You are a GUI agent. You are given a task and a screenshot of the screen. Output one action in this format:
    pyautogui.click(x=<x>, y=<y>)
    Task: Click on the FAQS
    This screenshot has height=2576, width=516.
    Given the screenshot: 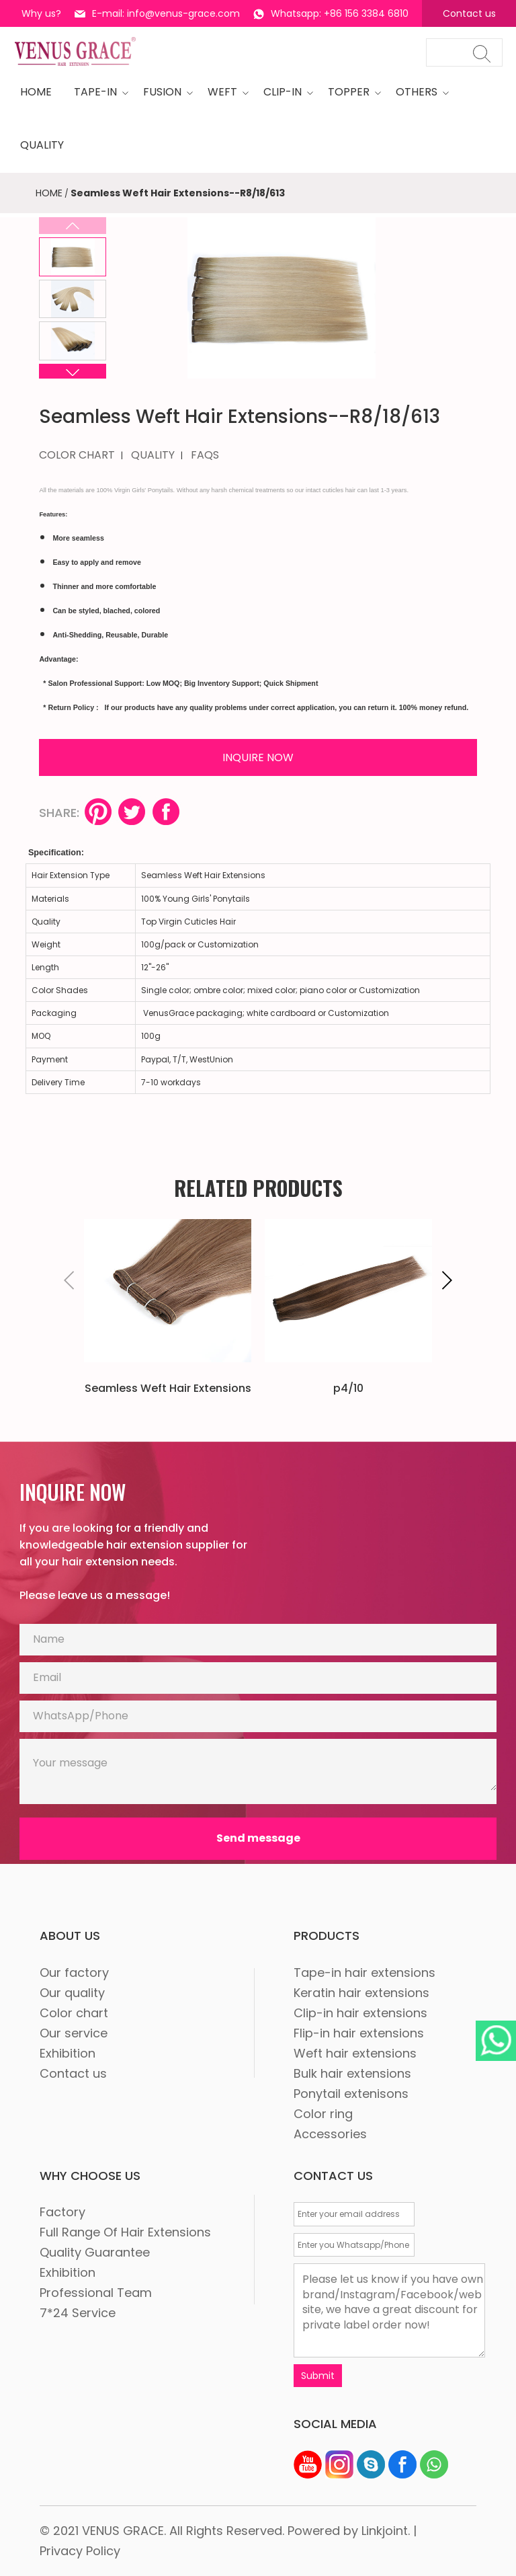 What is the action you would take?
    pyautogui.click(x=205, y=455)
    